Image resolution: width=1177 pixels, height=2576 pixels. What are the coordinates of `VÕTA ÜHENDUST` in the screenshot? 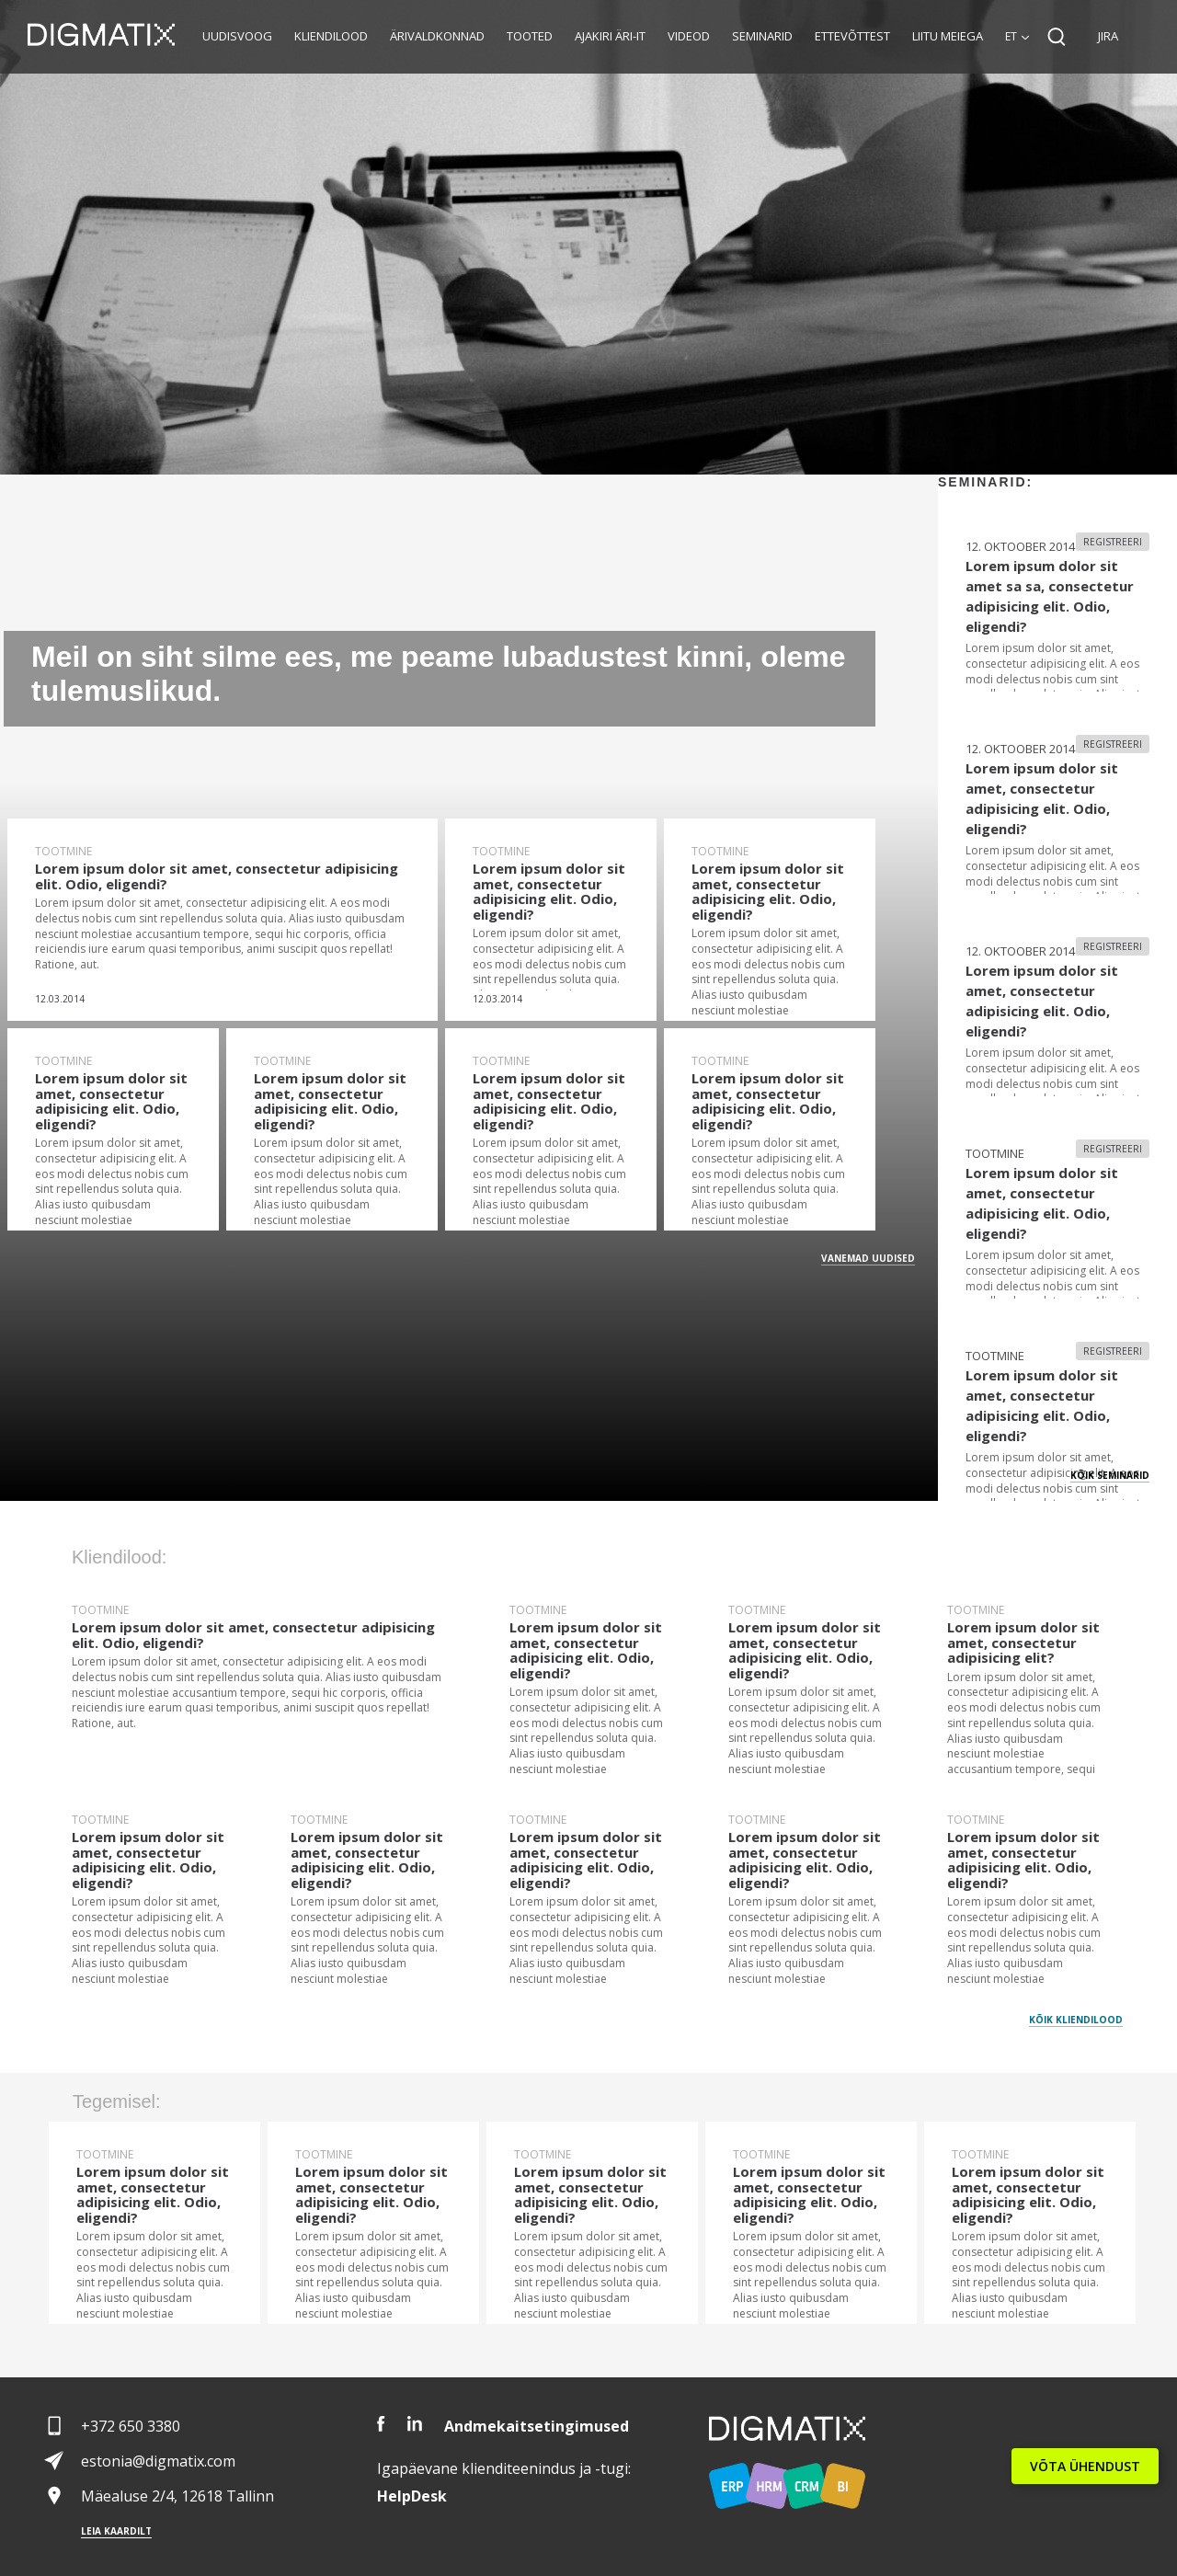 It's located at (1085, 2466).